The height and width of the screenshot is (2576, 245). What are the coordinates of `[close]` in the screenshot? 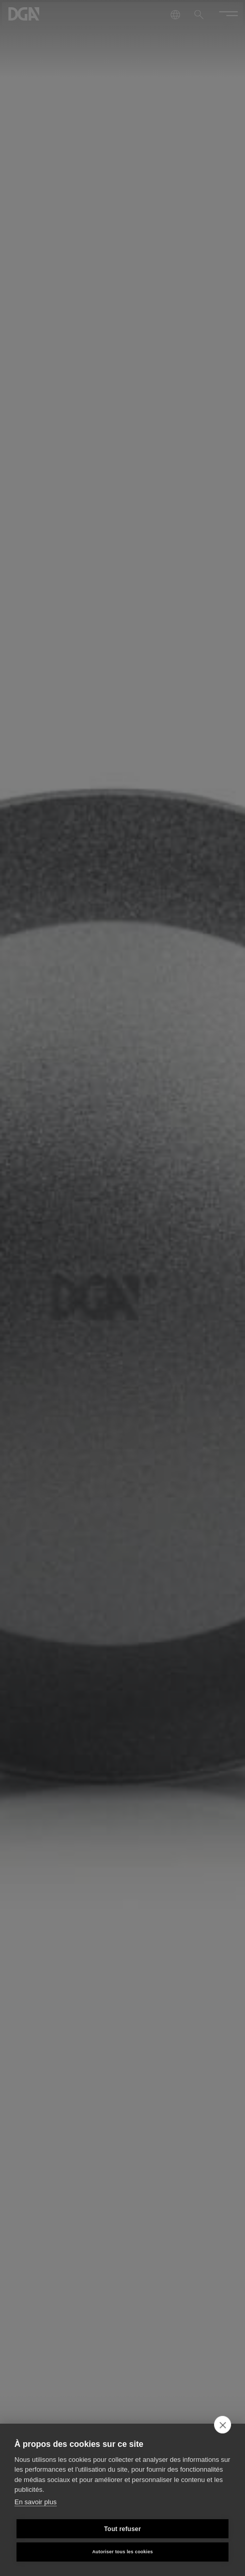 It's located at (222, 2424).